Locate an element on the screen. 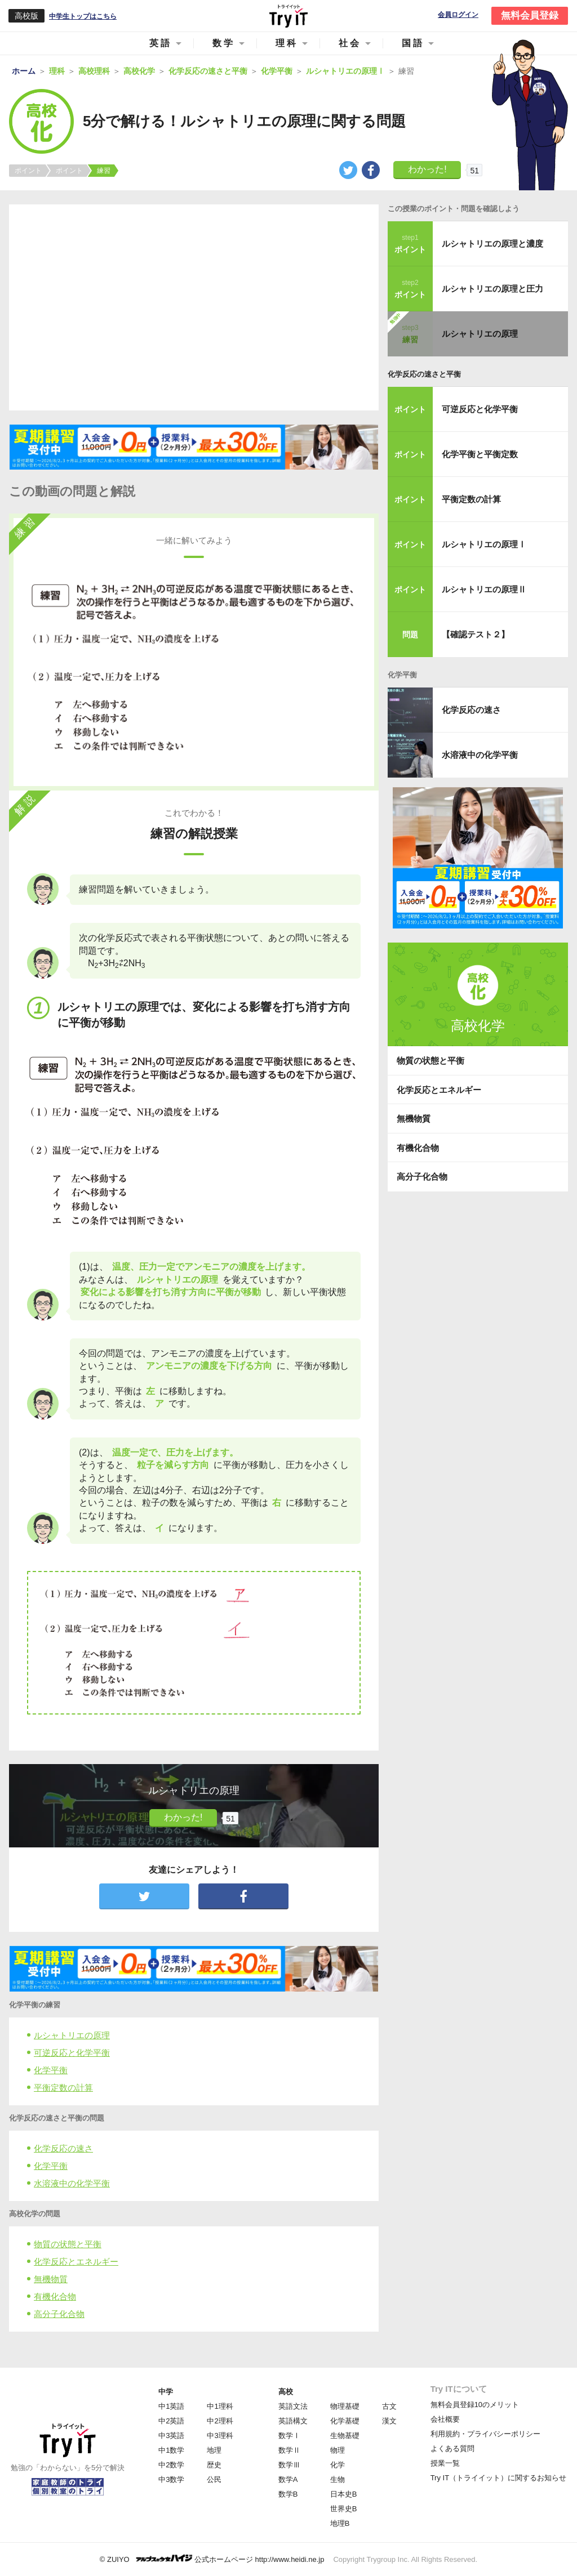 The height and width of the screenshot is (2576, 577). 中2英語 is located at coordinates (171, 2421).